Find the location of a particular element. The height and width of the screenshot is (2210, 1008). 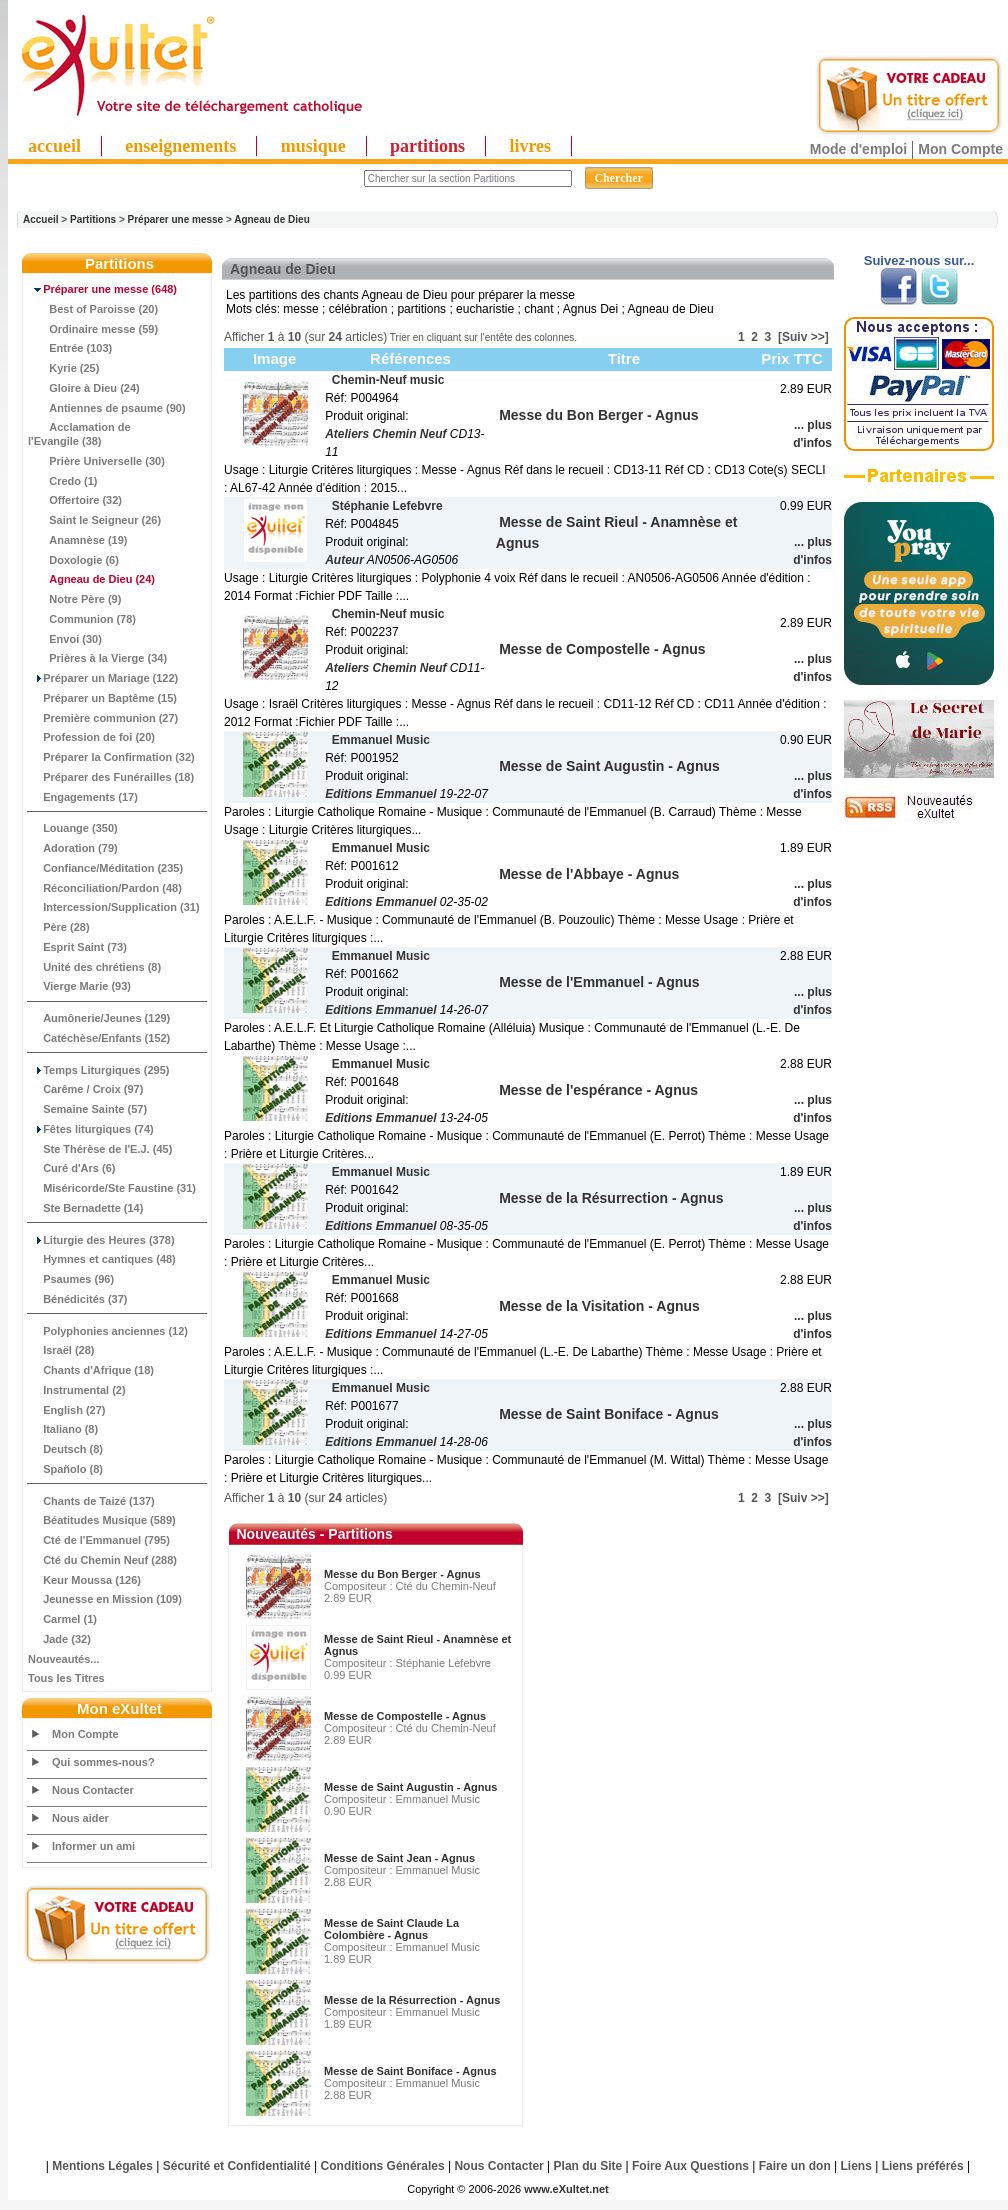

Première communion (27) is located at coordinates (103, 718).